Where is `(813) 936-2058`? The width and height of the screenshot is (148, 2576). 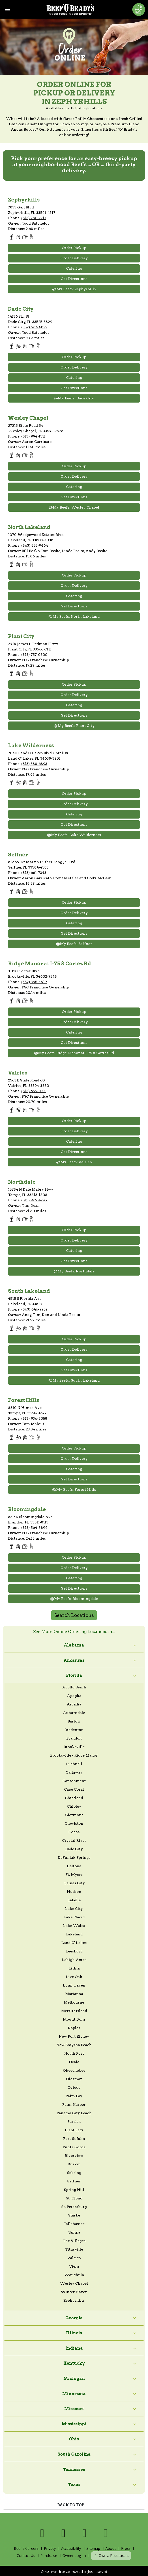 (813) 936-2058 is located at coordinates (34, 1418).